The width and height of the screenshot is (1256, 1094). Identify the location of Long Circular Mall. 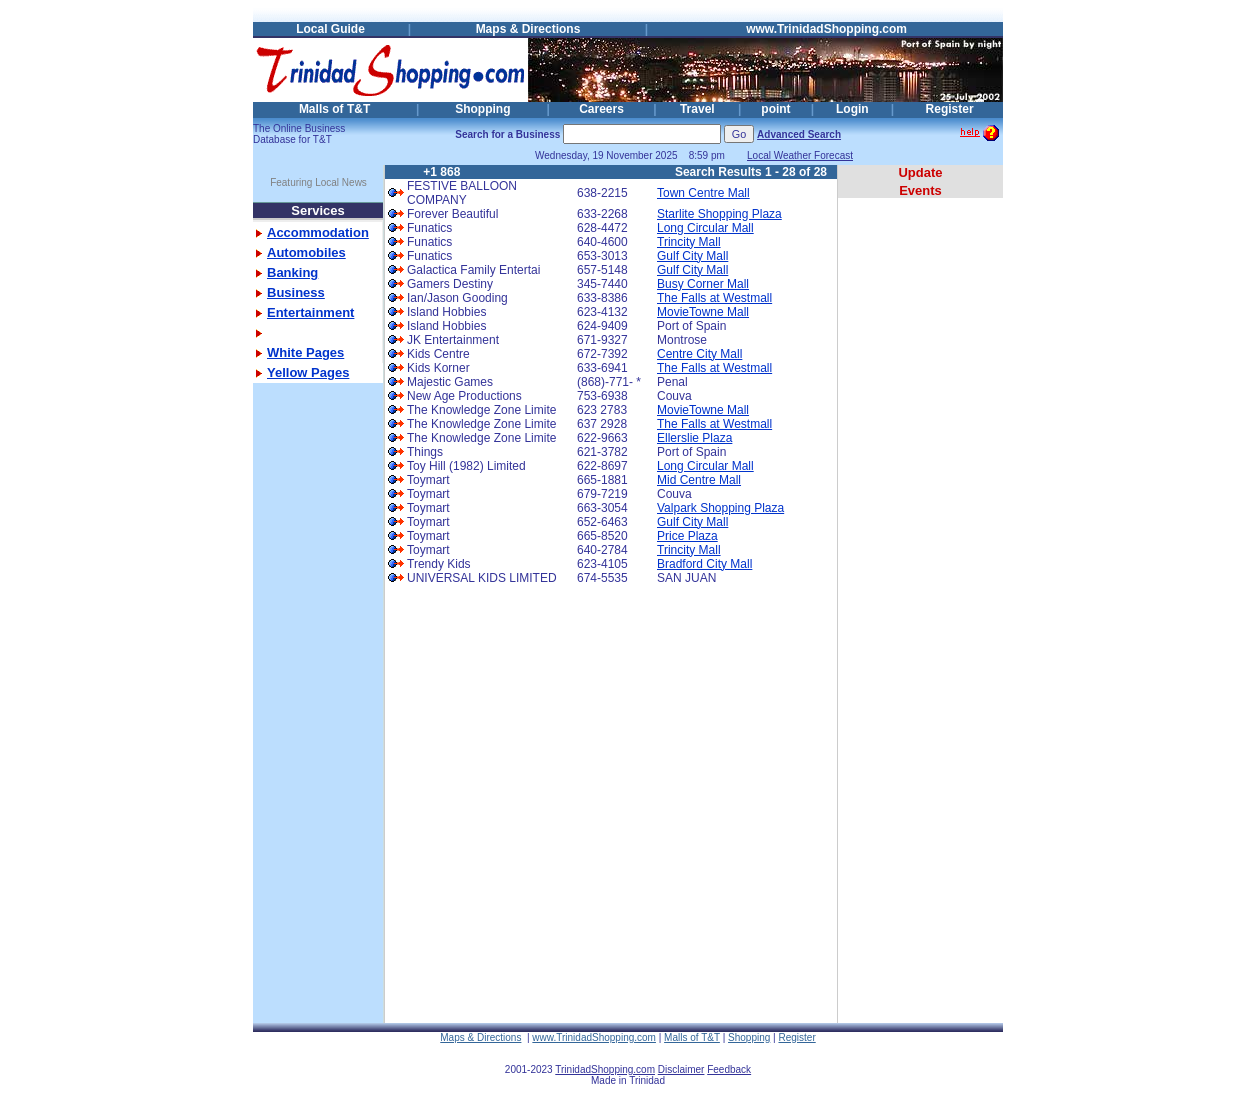
(705, 228).